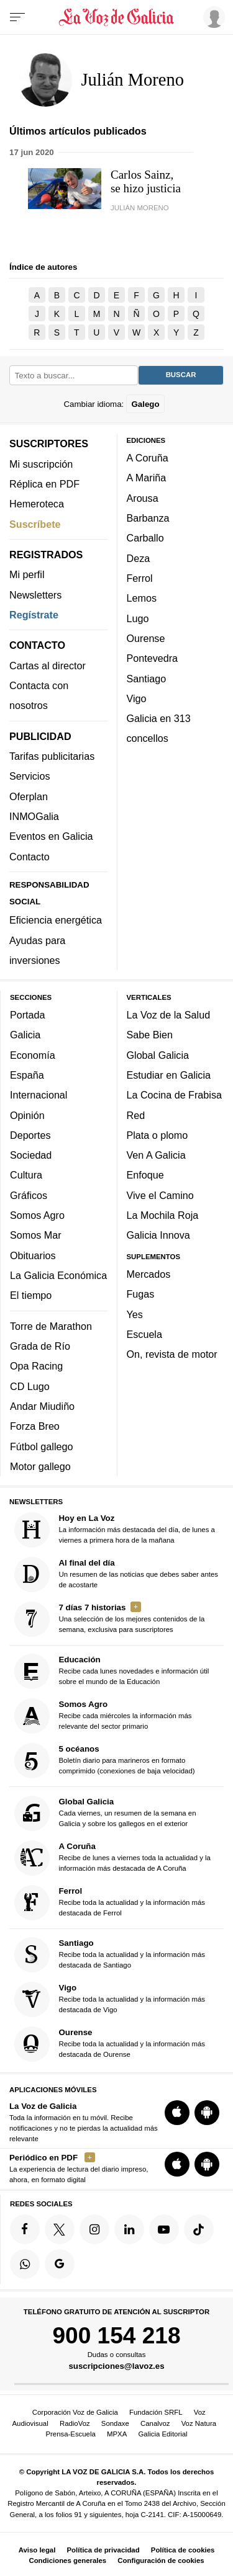  I want to click on Servicios, so click(29, 776).